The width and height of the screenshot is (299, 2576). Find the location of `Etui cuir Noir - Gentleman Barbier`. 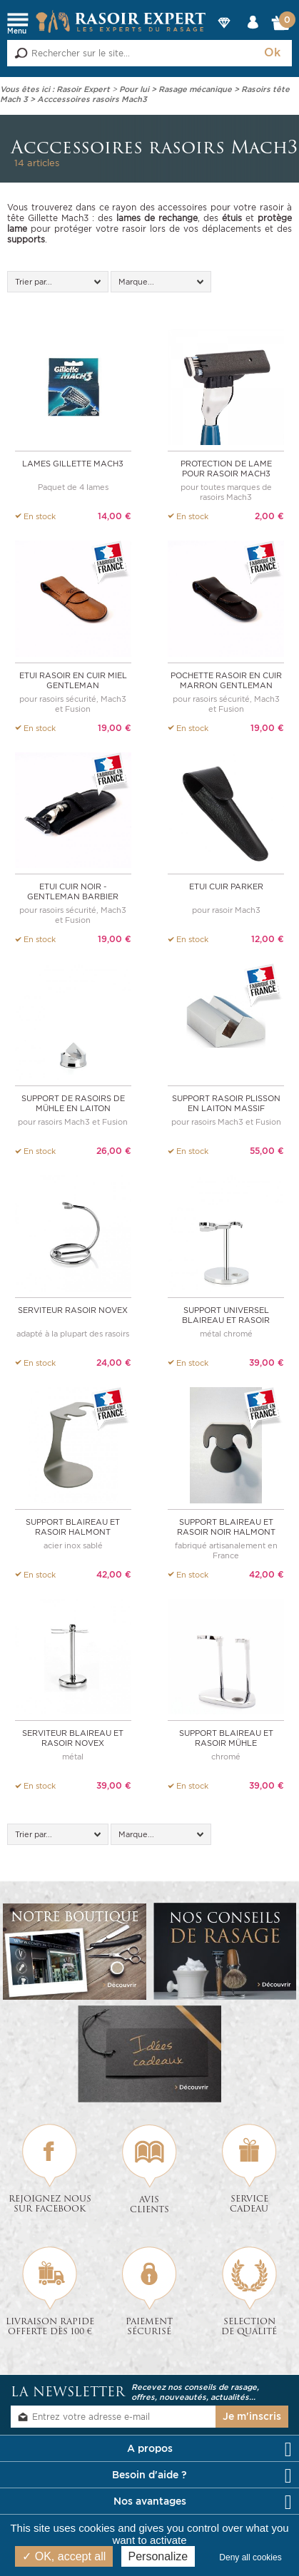

Etui cuir Noir - Gentleman Barbier is located at coordinates (72, 891).